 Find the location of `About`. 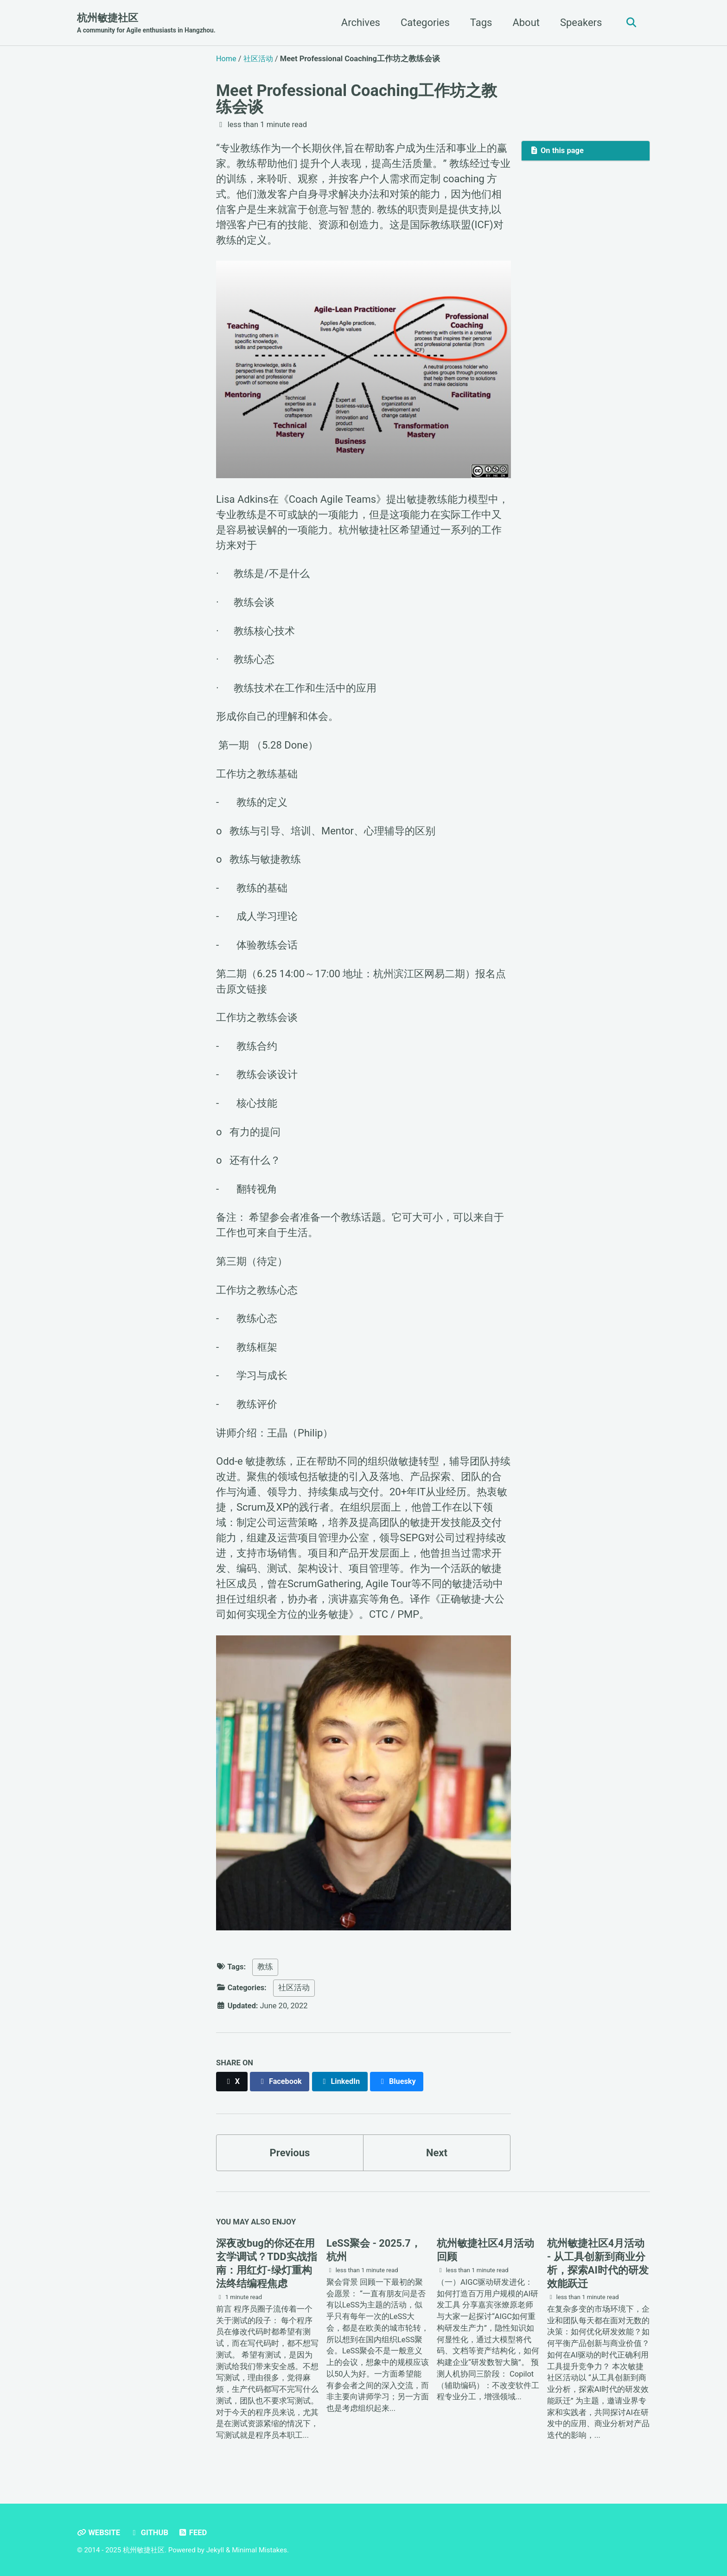

About is located at coordinates (525, 22).